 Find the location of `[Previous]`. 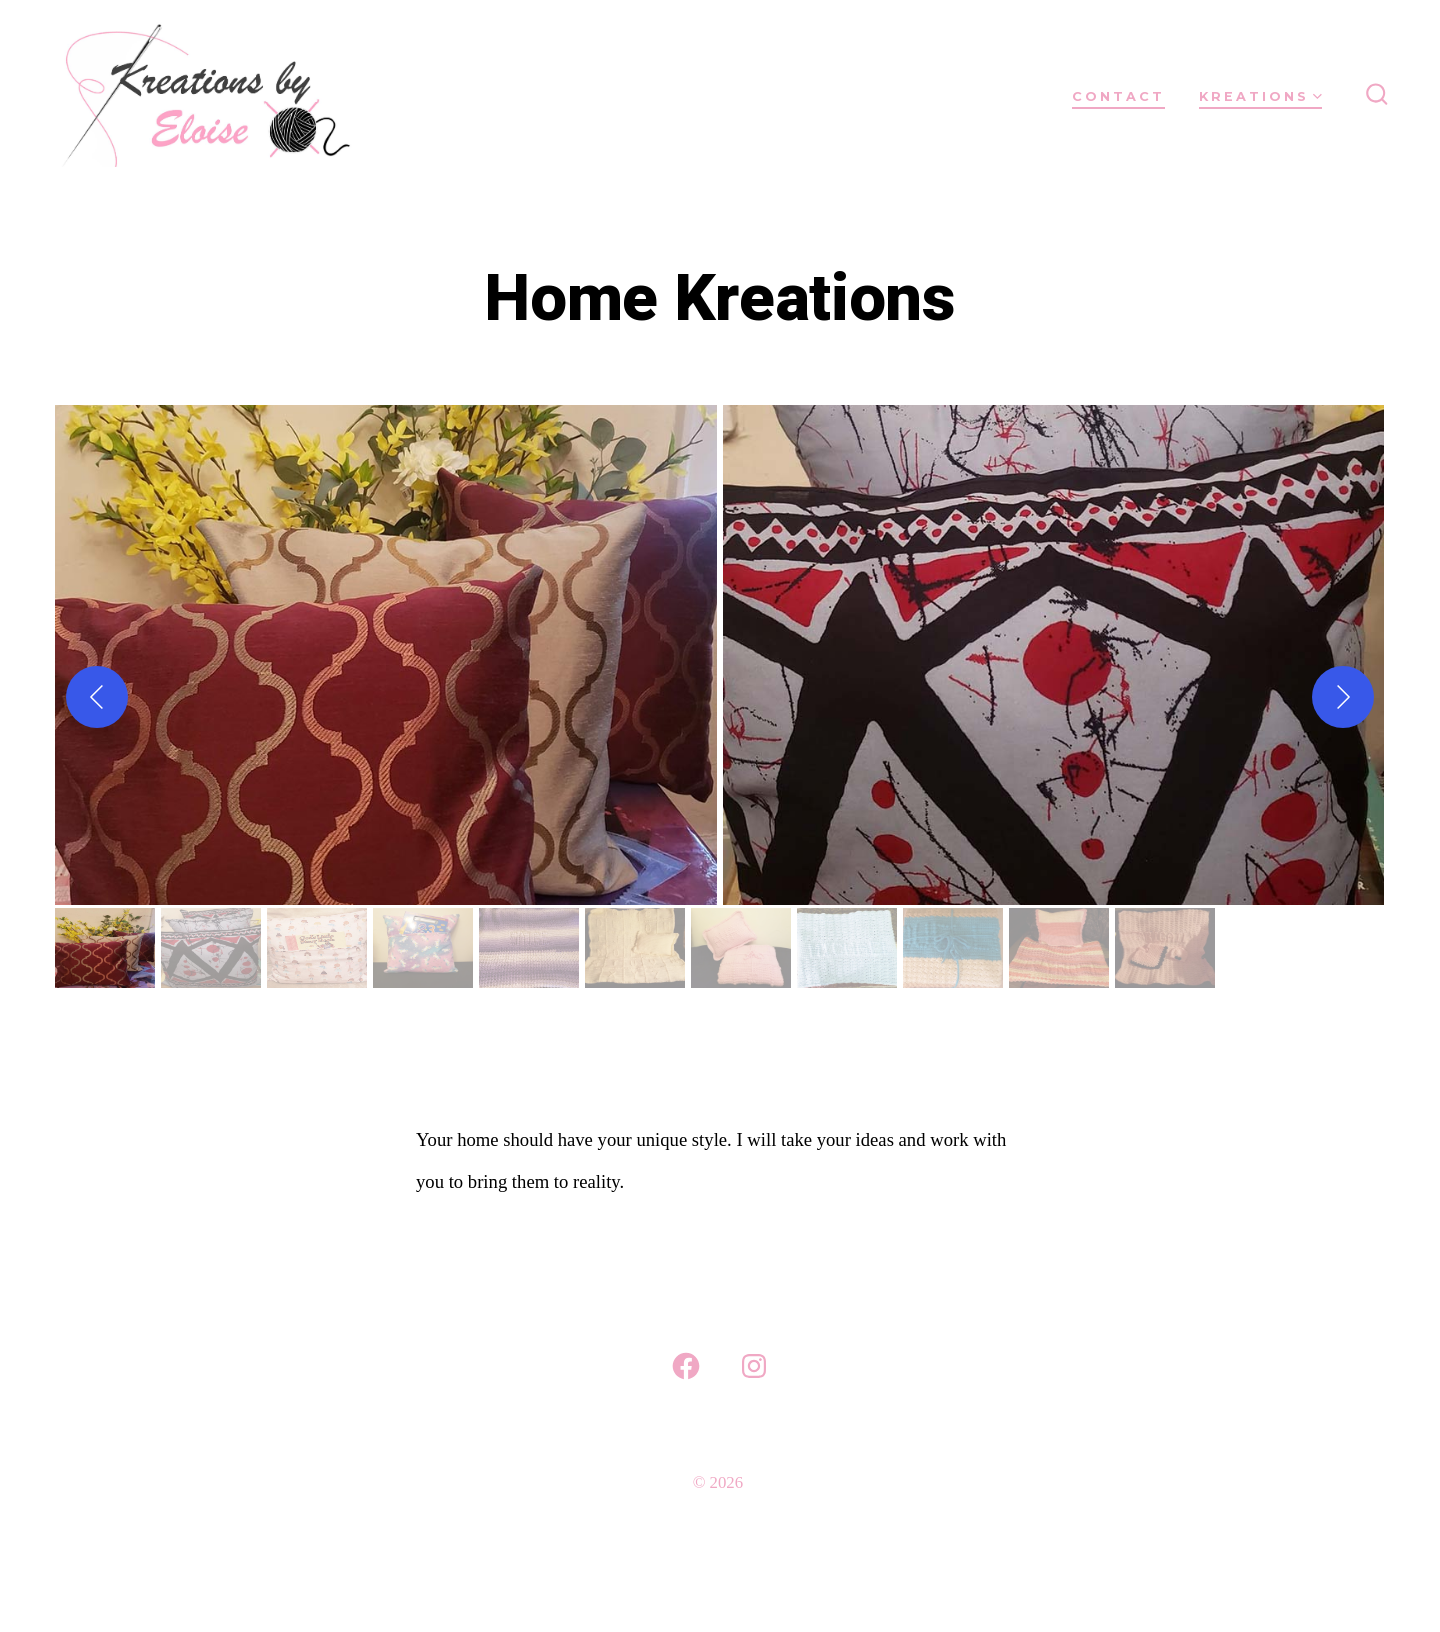

[Previous] is located at coordinates (97, 697).